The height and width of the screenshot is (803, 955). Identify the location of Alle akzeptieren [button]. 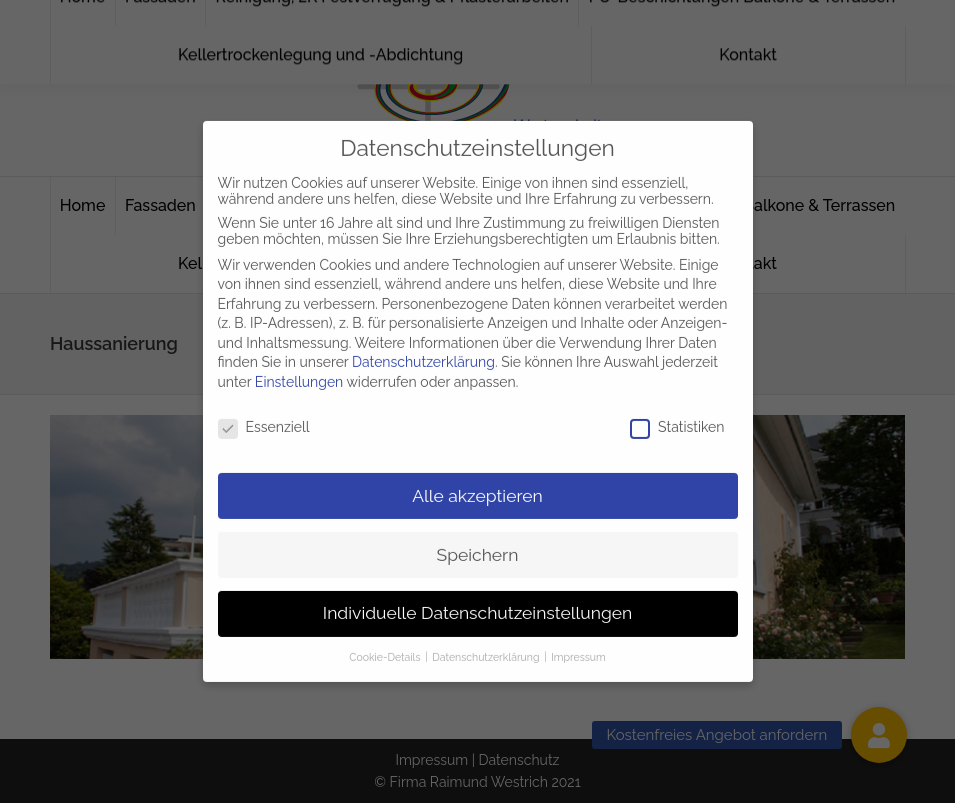
(477, 486).